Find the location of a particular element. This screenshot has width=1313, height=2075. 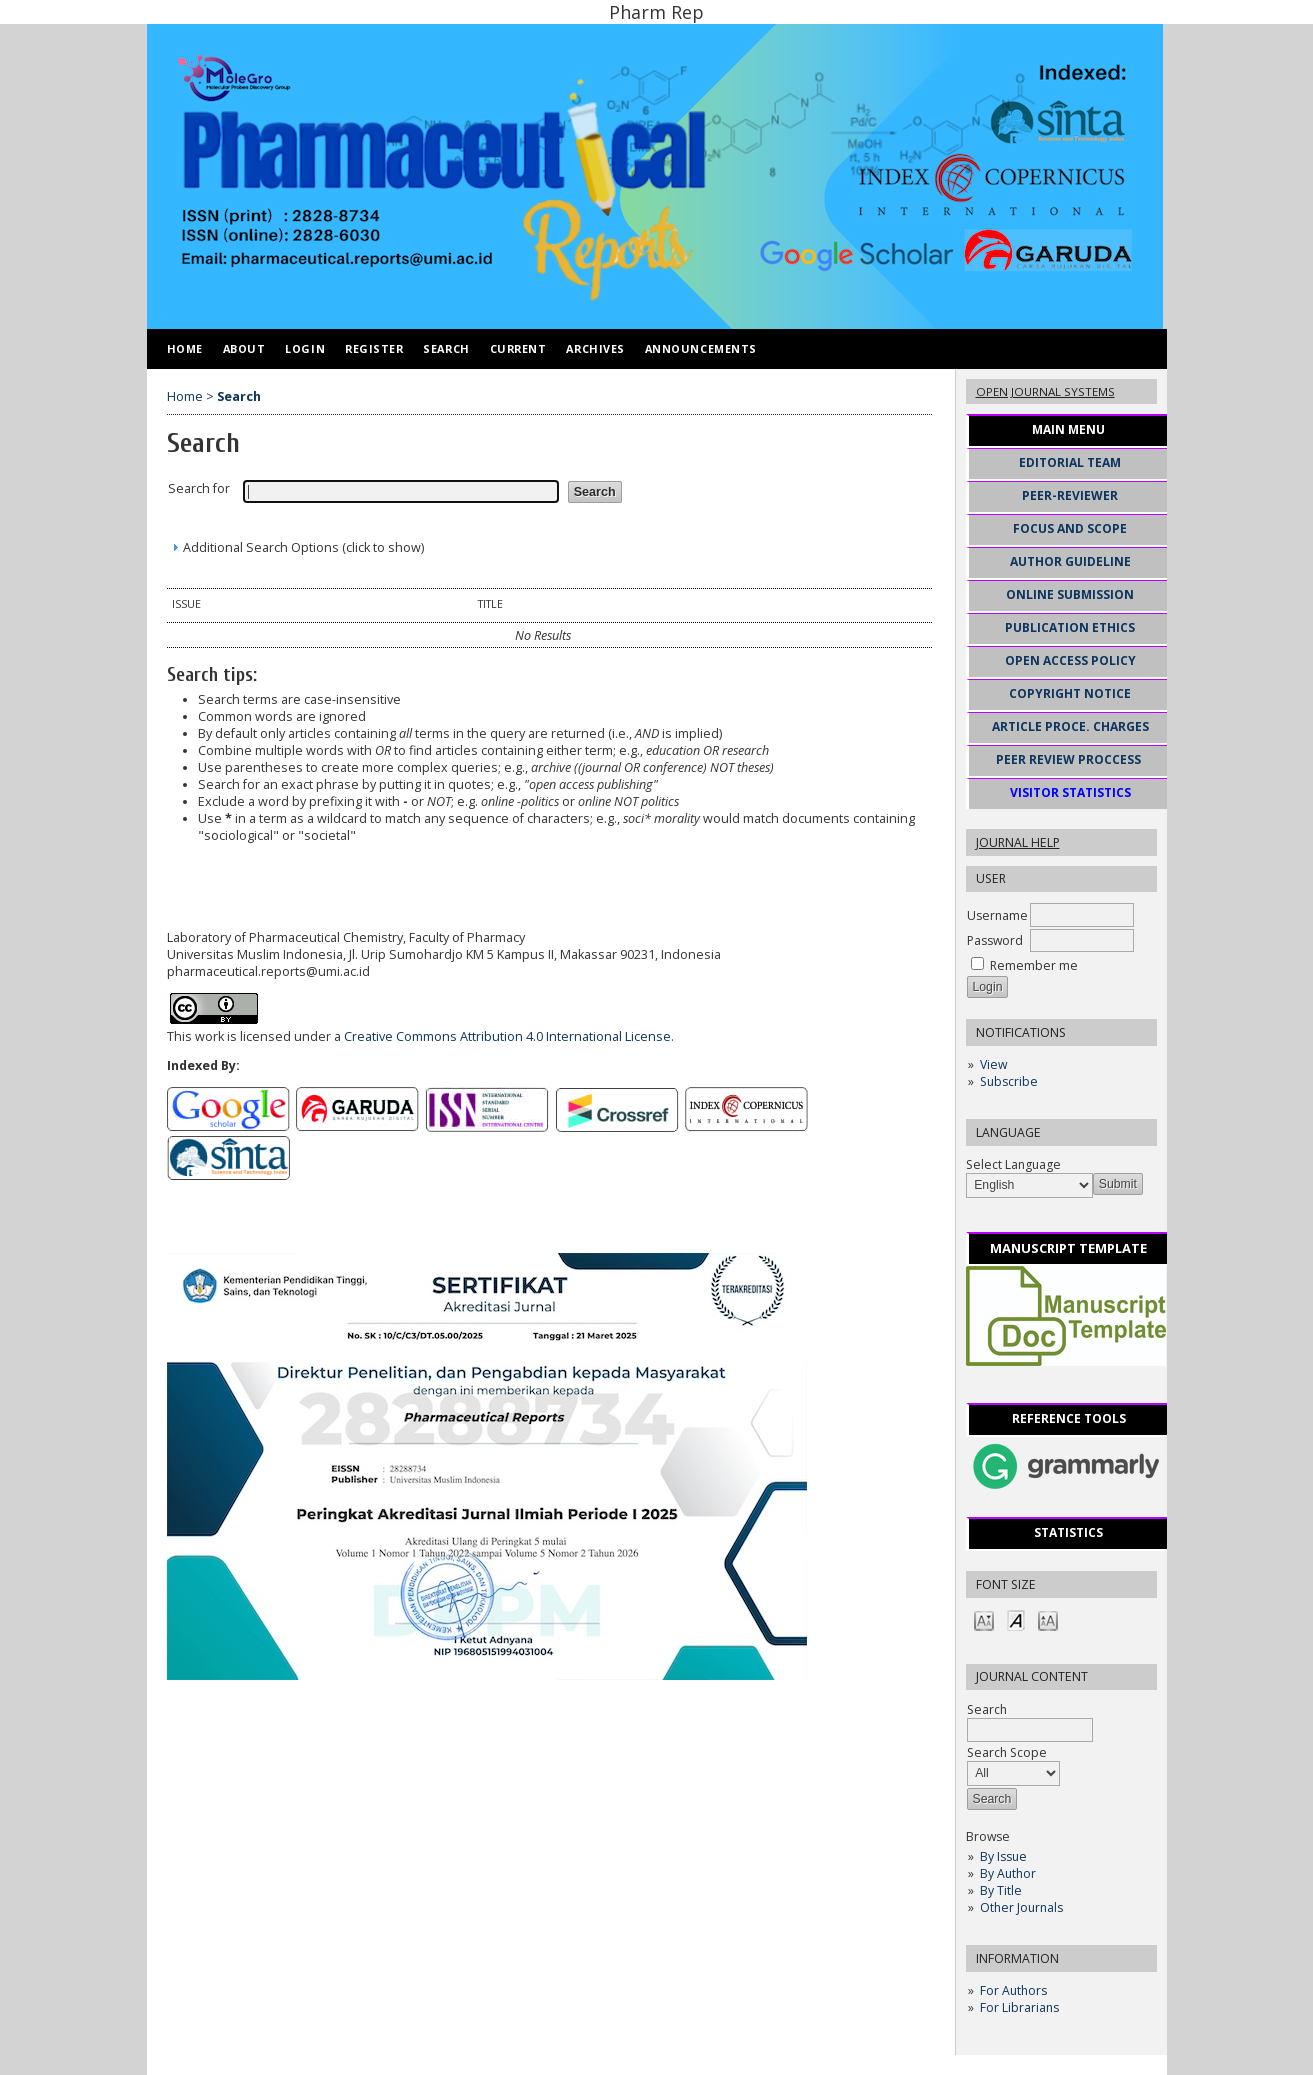

Remember me is located at coordinates (1034, 965).